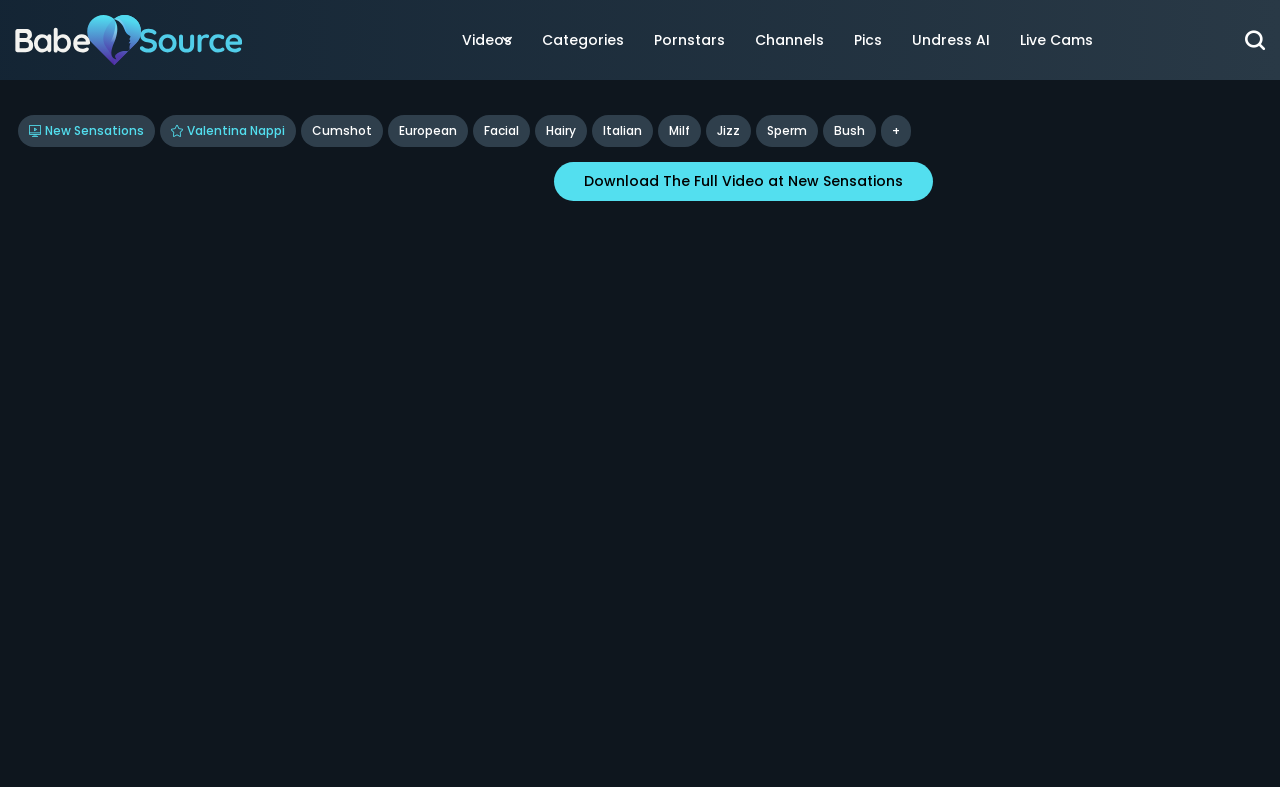  Describe the element at coordinates (679, 130) in the screenshot. I see `Milf` at that location.